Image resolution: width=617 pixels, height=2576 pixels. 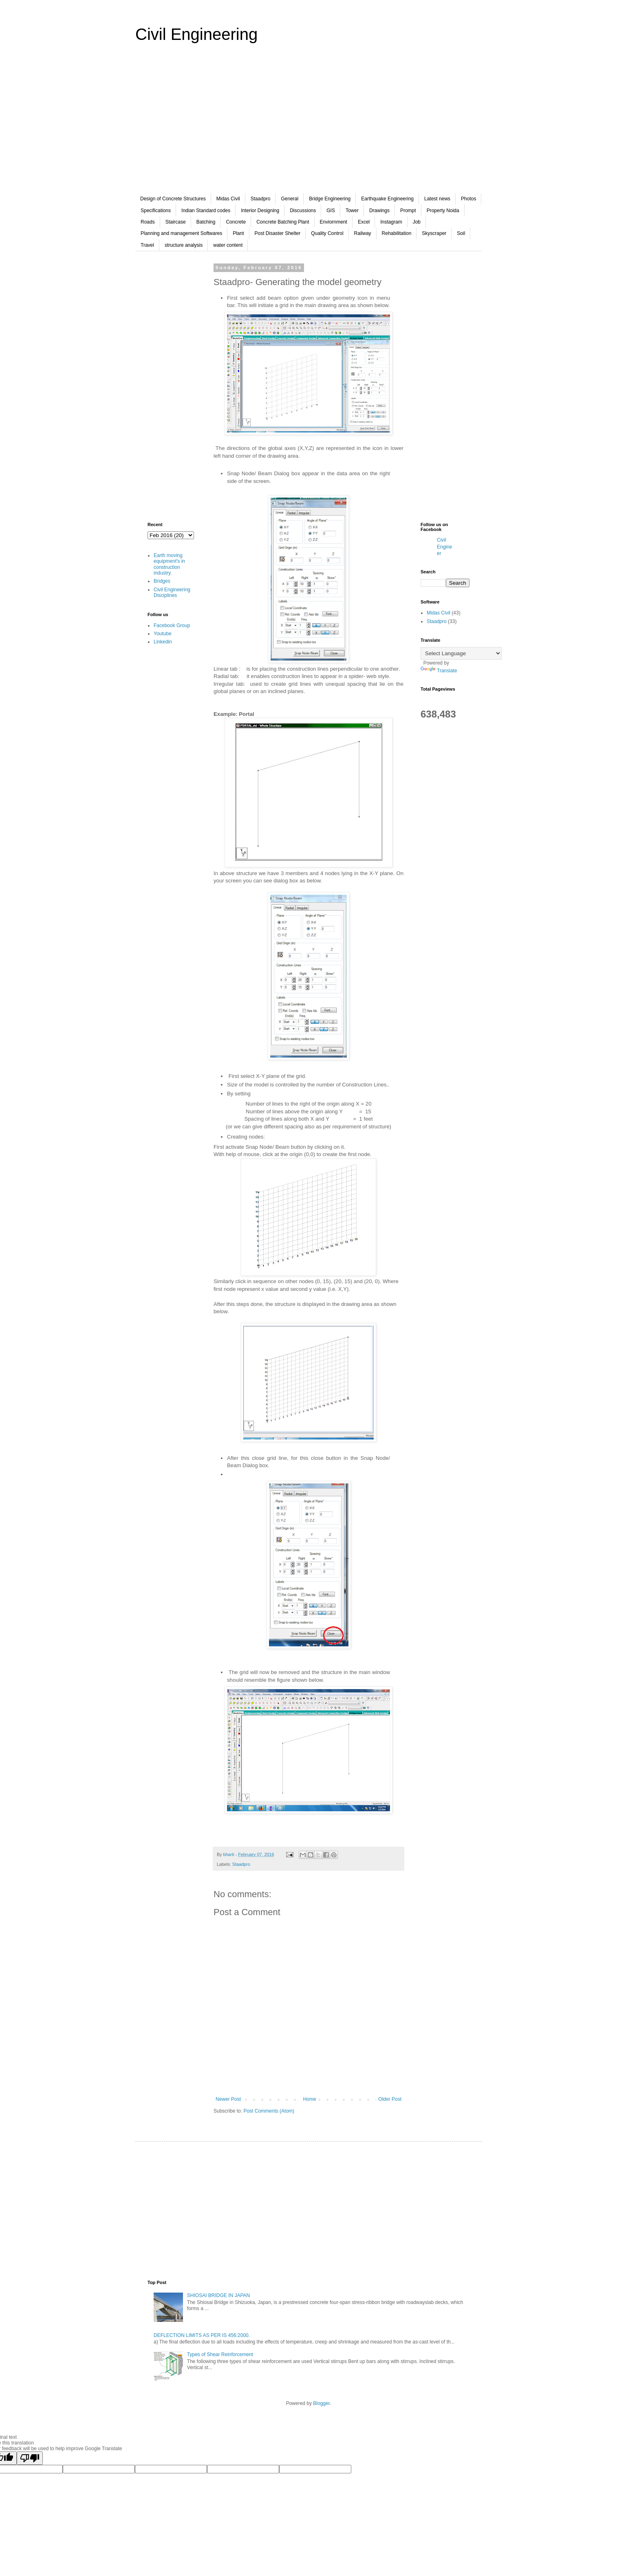 What do you see at coordinates (181, 233) in the screenshot?
I see `Planning and management Softwares` at bounding box center [181, 233].